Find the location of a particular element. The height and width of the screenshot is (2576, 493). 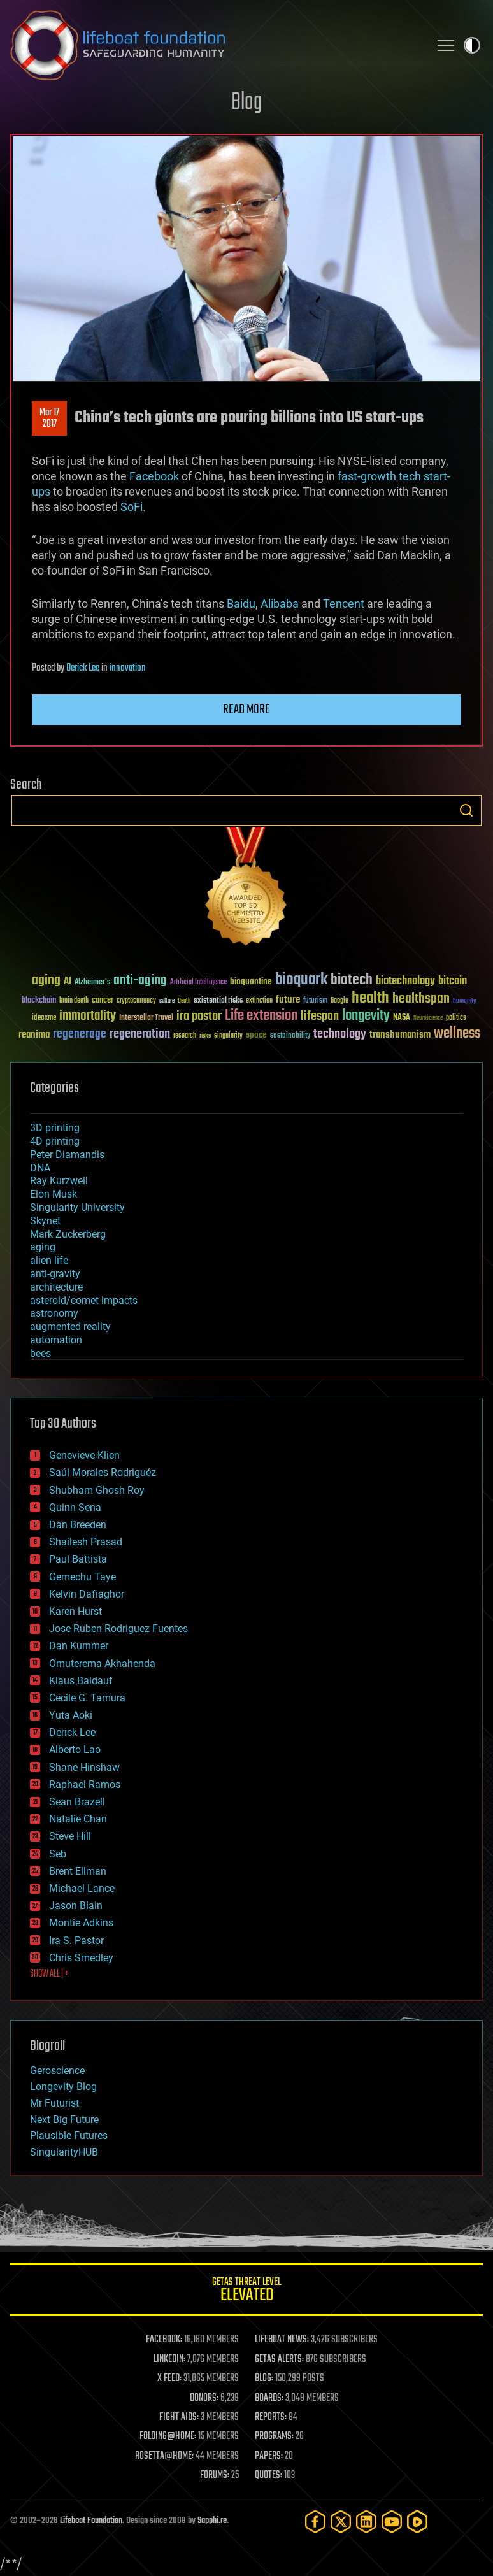

Sapphi.re is located at coordinates (212, 2521).